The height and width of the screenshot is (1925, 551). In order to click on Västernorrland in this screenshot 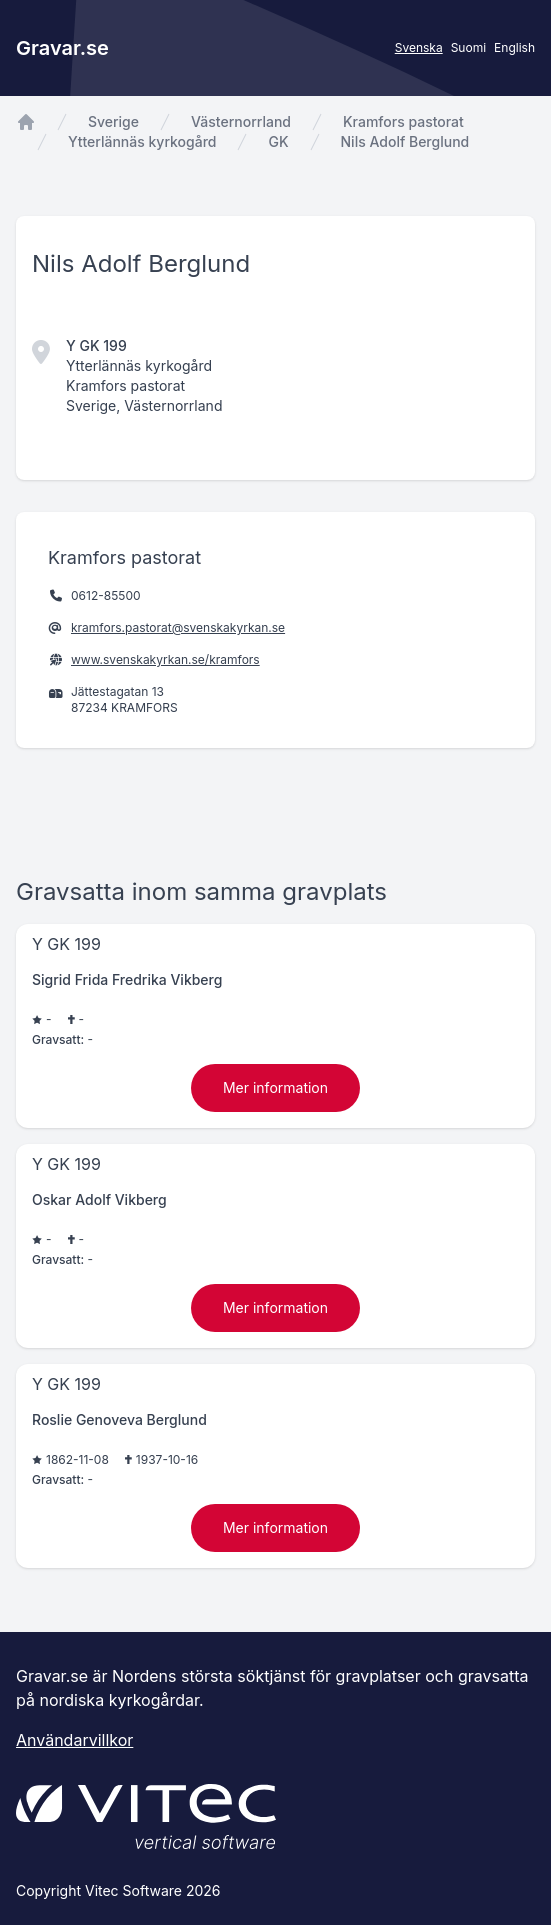, I will do `click(241, 121)`.